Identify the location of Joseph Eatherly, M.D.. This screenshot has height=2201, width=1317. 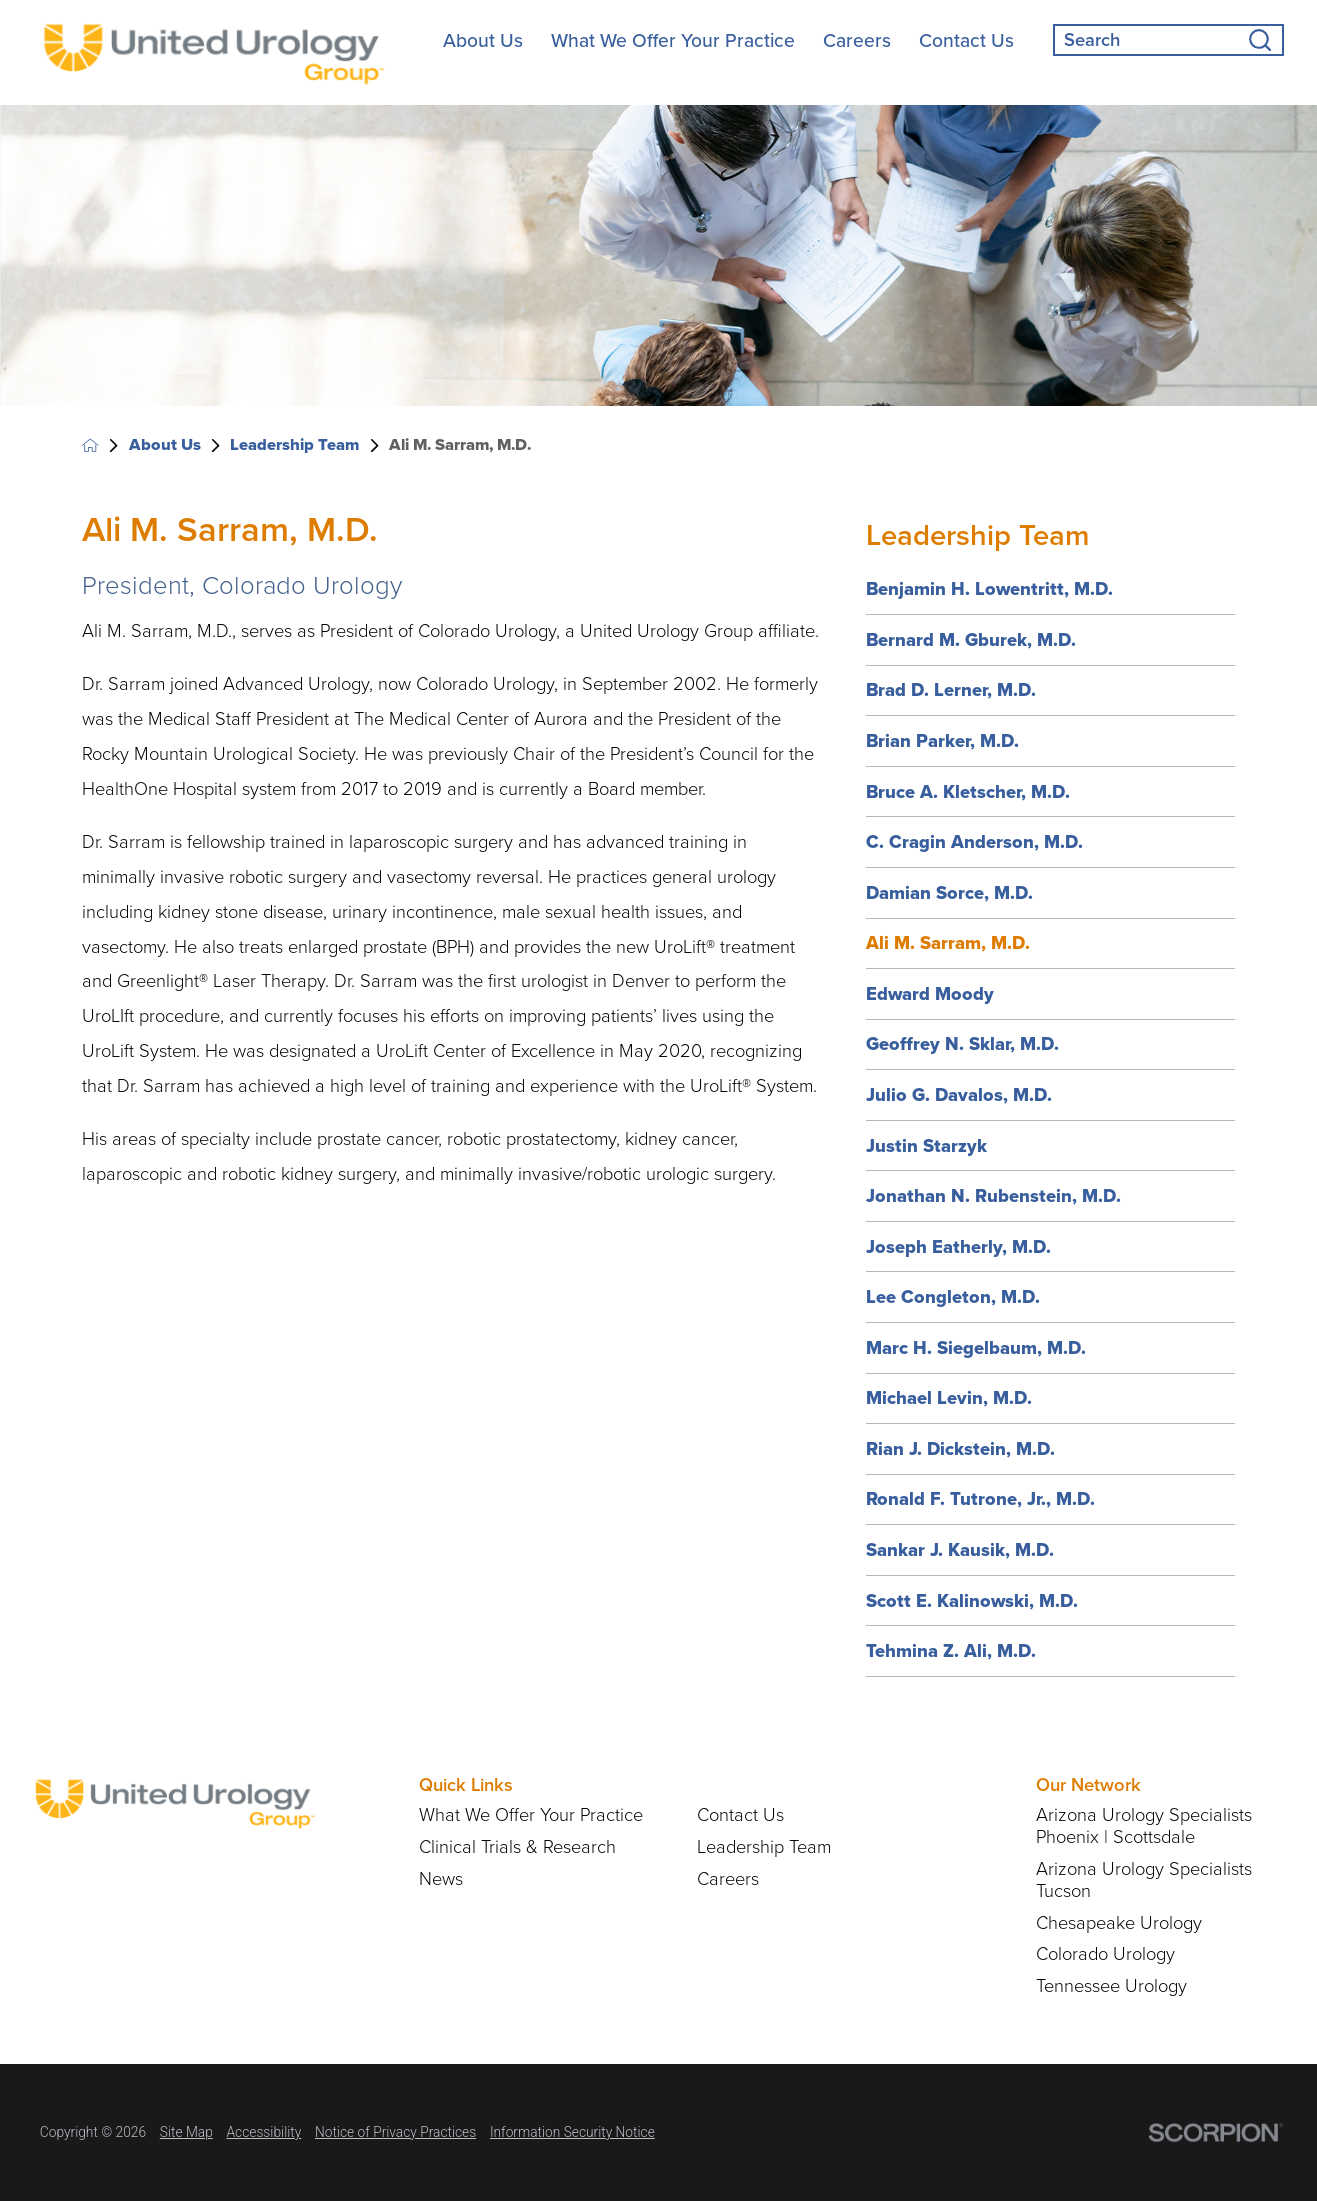
(958, 1246).